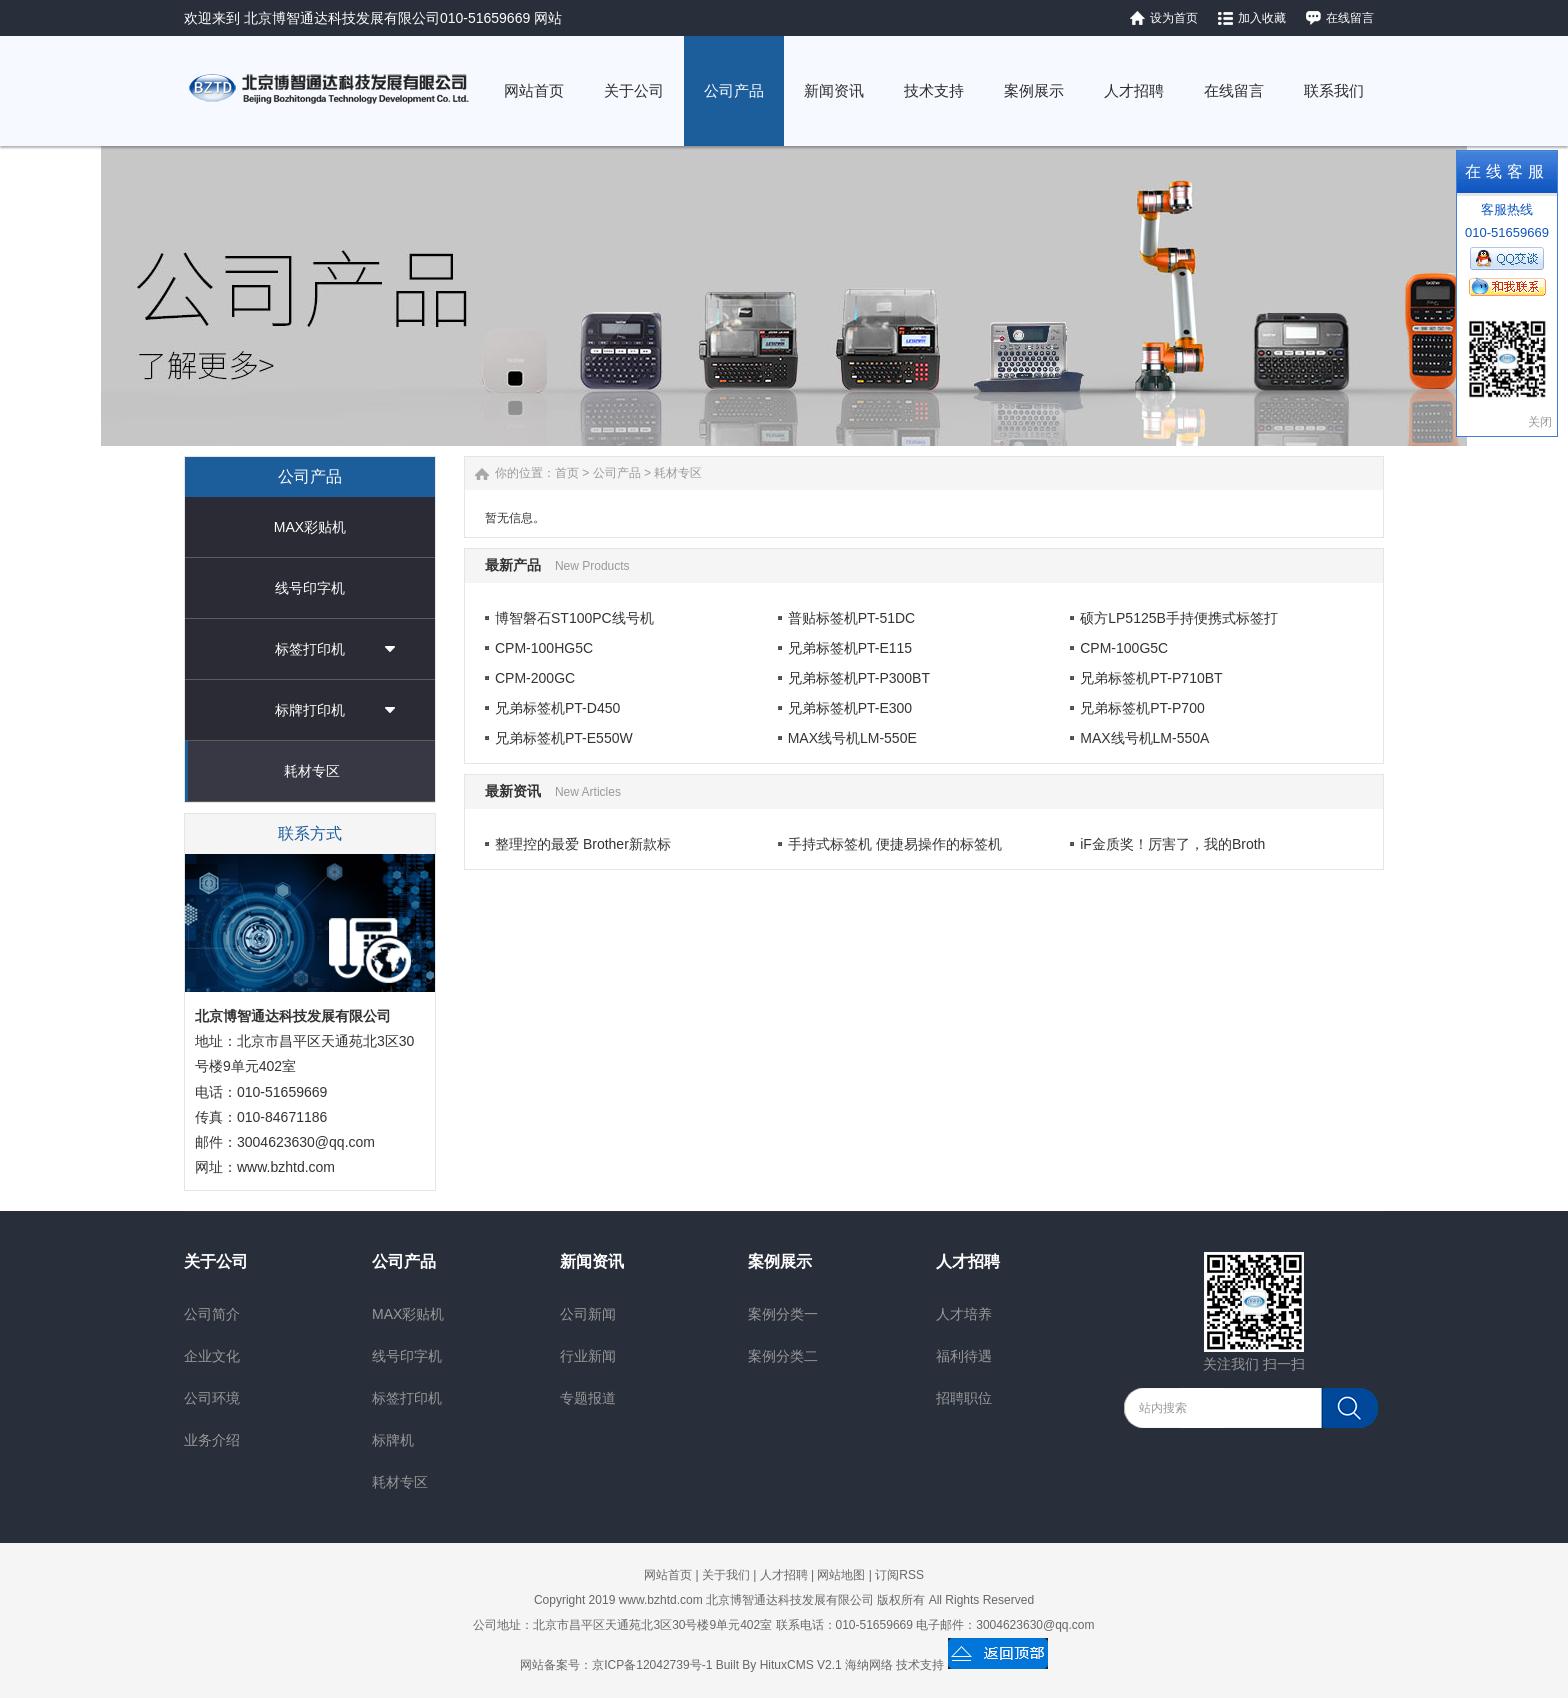 The width and height of the screenshot is (1568, 1698). What do you see at coordinates (212, 1356) in the screenshot?
I see `企业文化` at bounding box center [212, 1356].